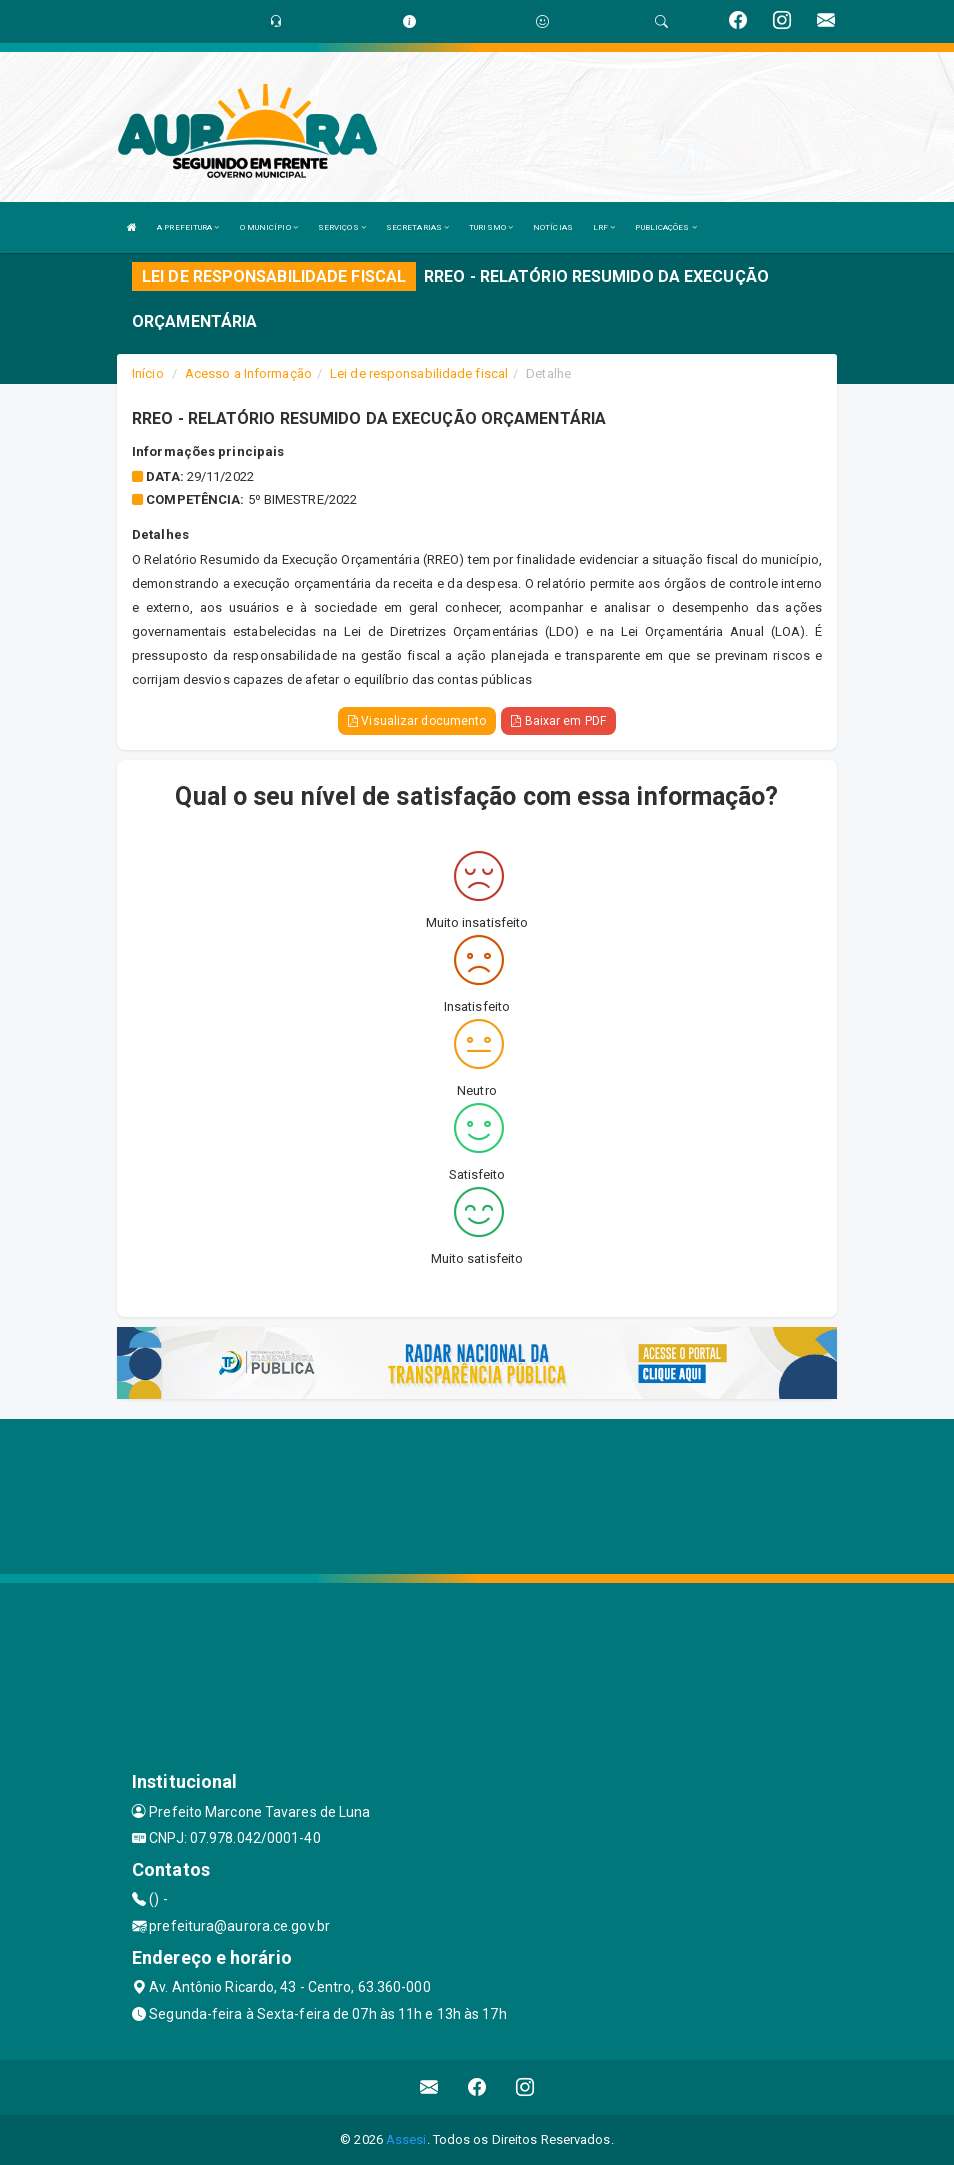 This screenshot has width=954, height=2165. Describe the element at coordinates (406, 2139) in the screenshot. I see `Assesi` at that location.